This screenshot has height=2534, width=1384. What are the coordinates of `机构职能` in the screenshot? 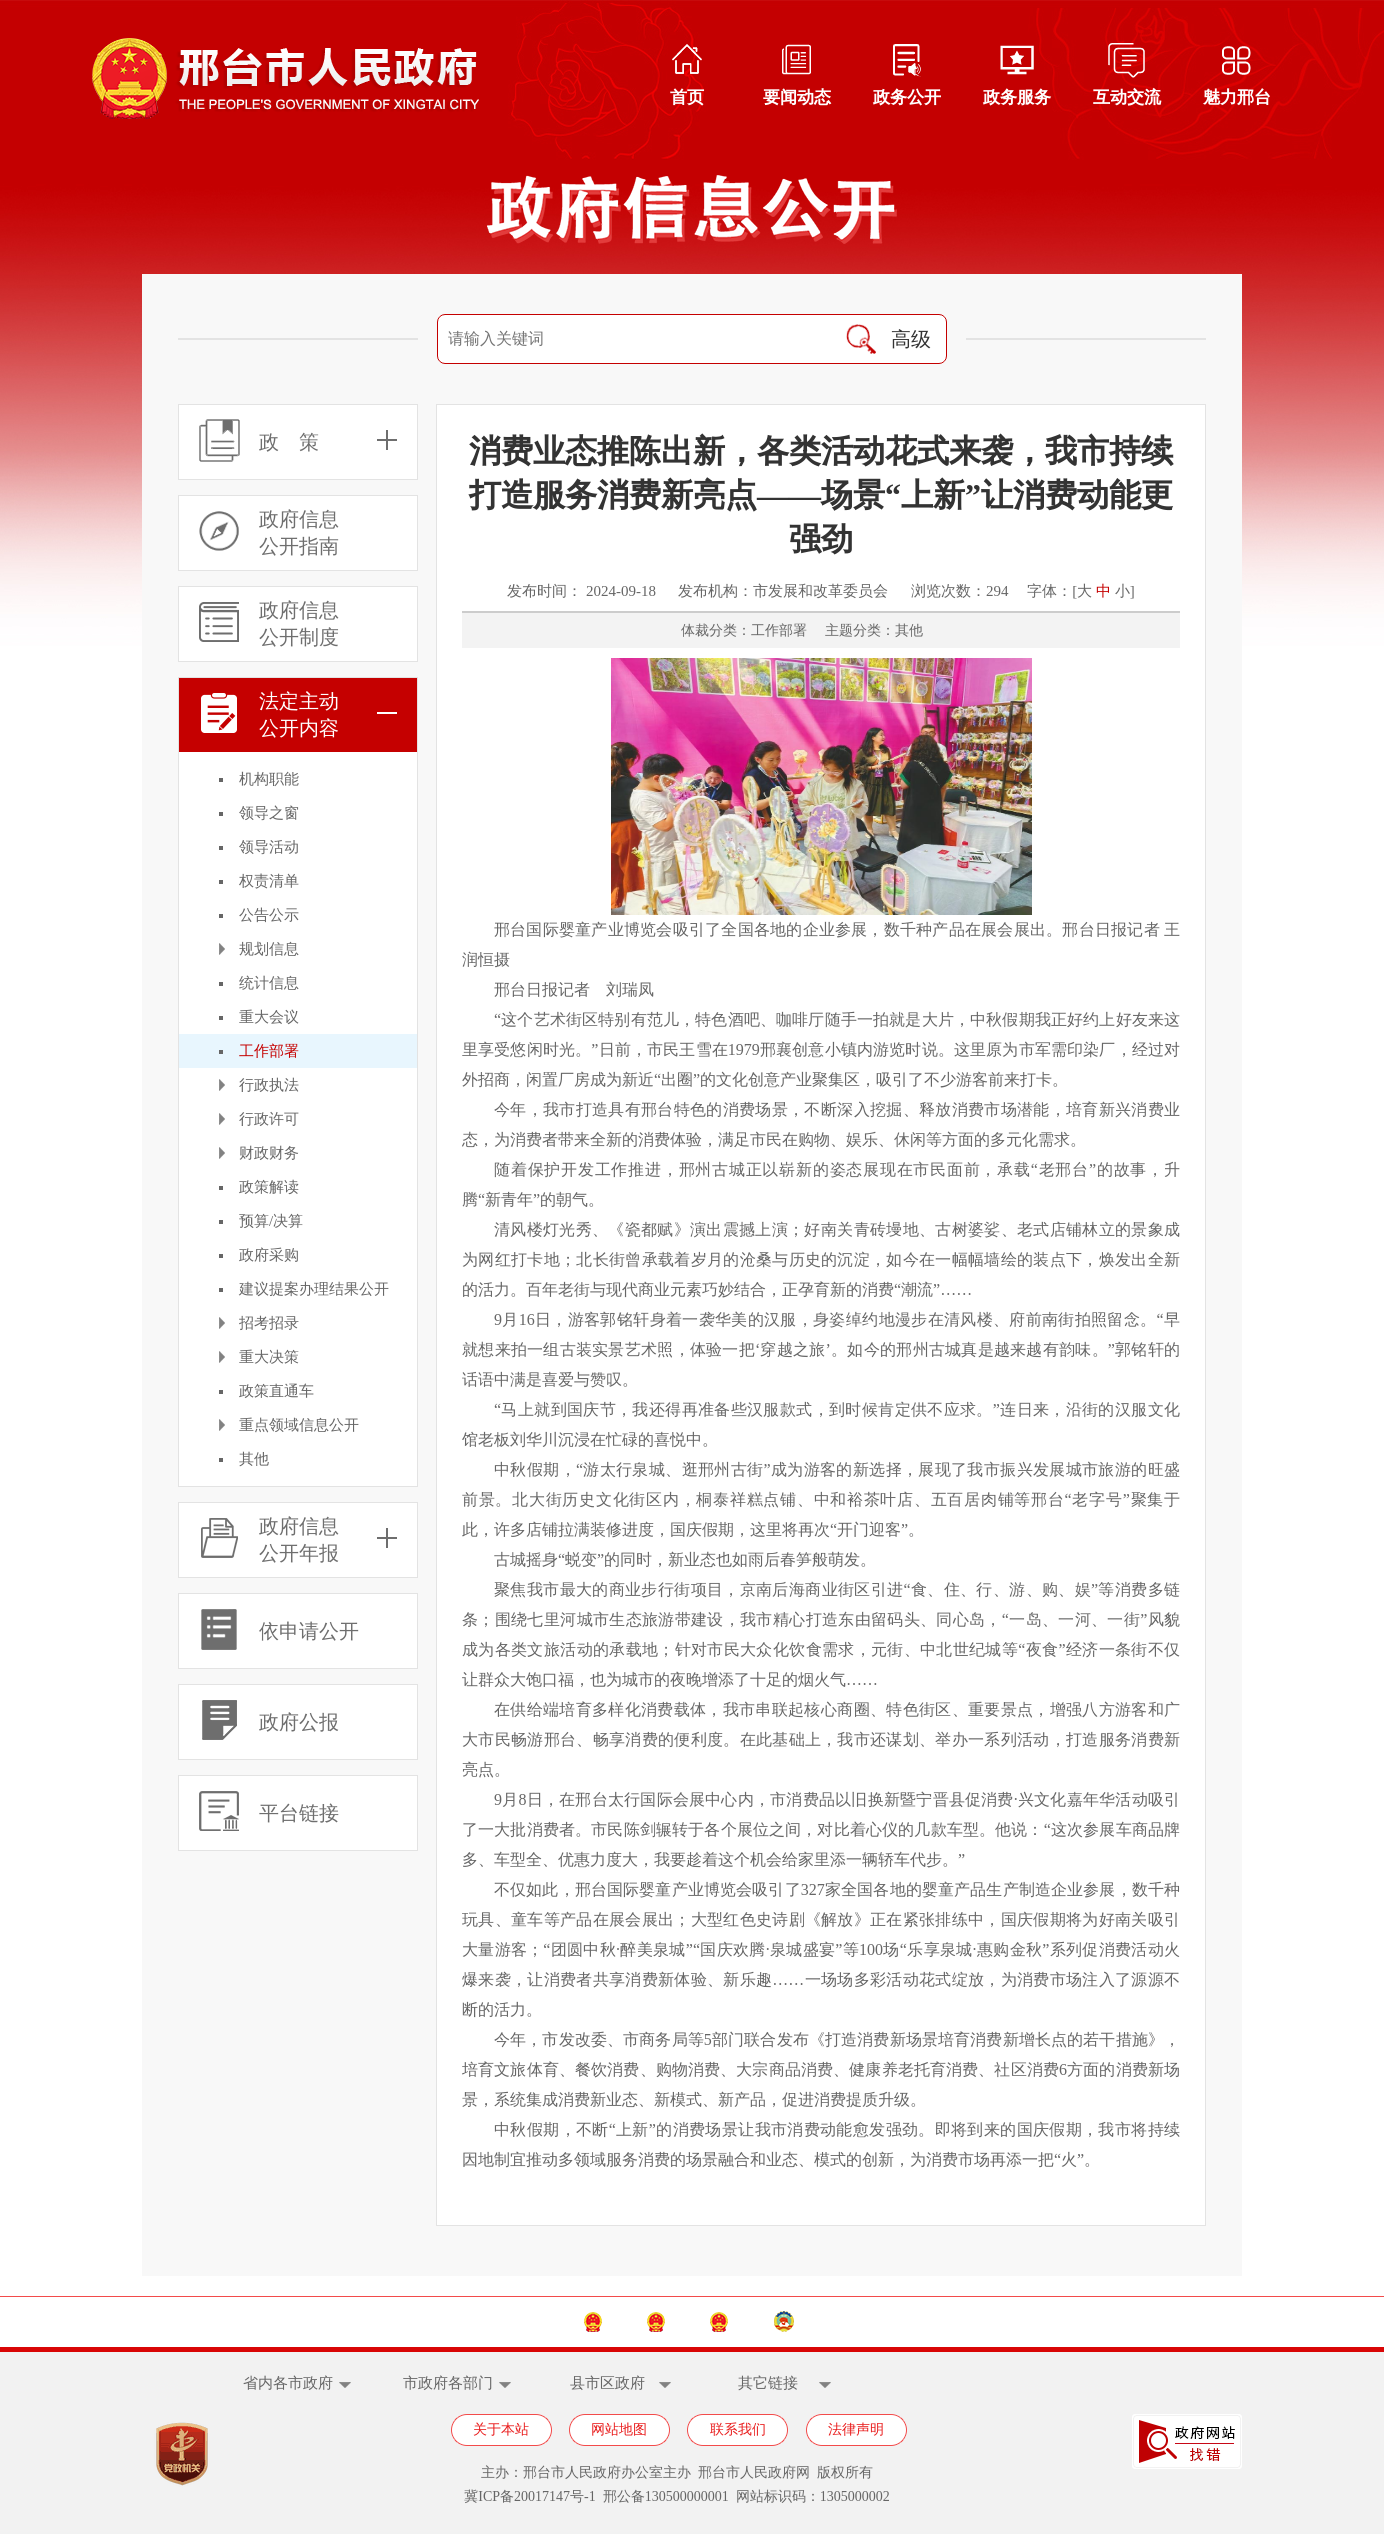 It's located at (269, 779).